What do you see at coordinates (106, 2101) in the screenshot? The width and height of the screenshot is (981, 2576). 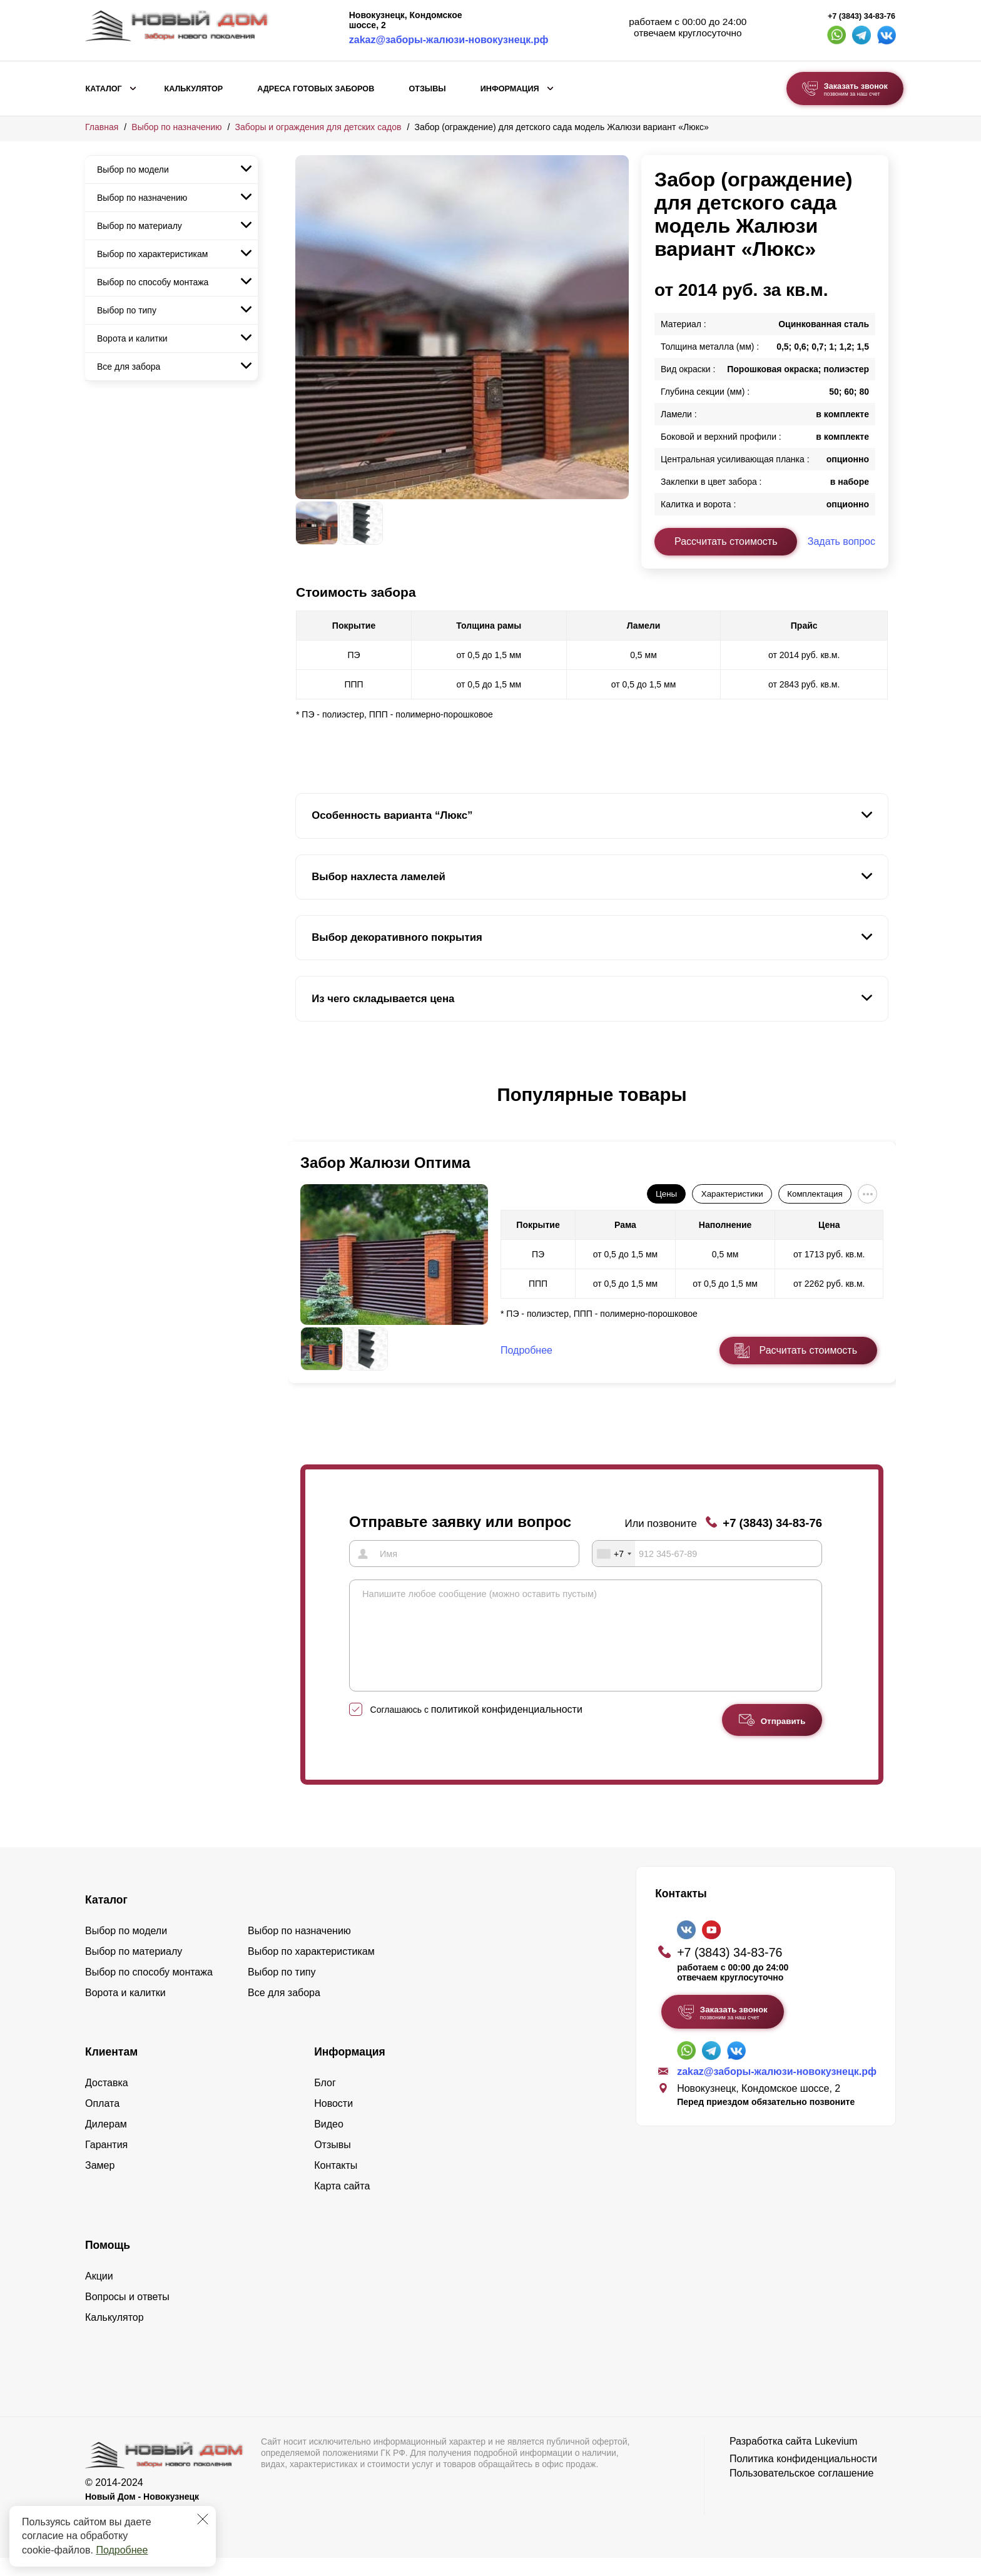 I see `Доставка` at bounding box center [106, 2101].